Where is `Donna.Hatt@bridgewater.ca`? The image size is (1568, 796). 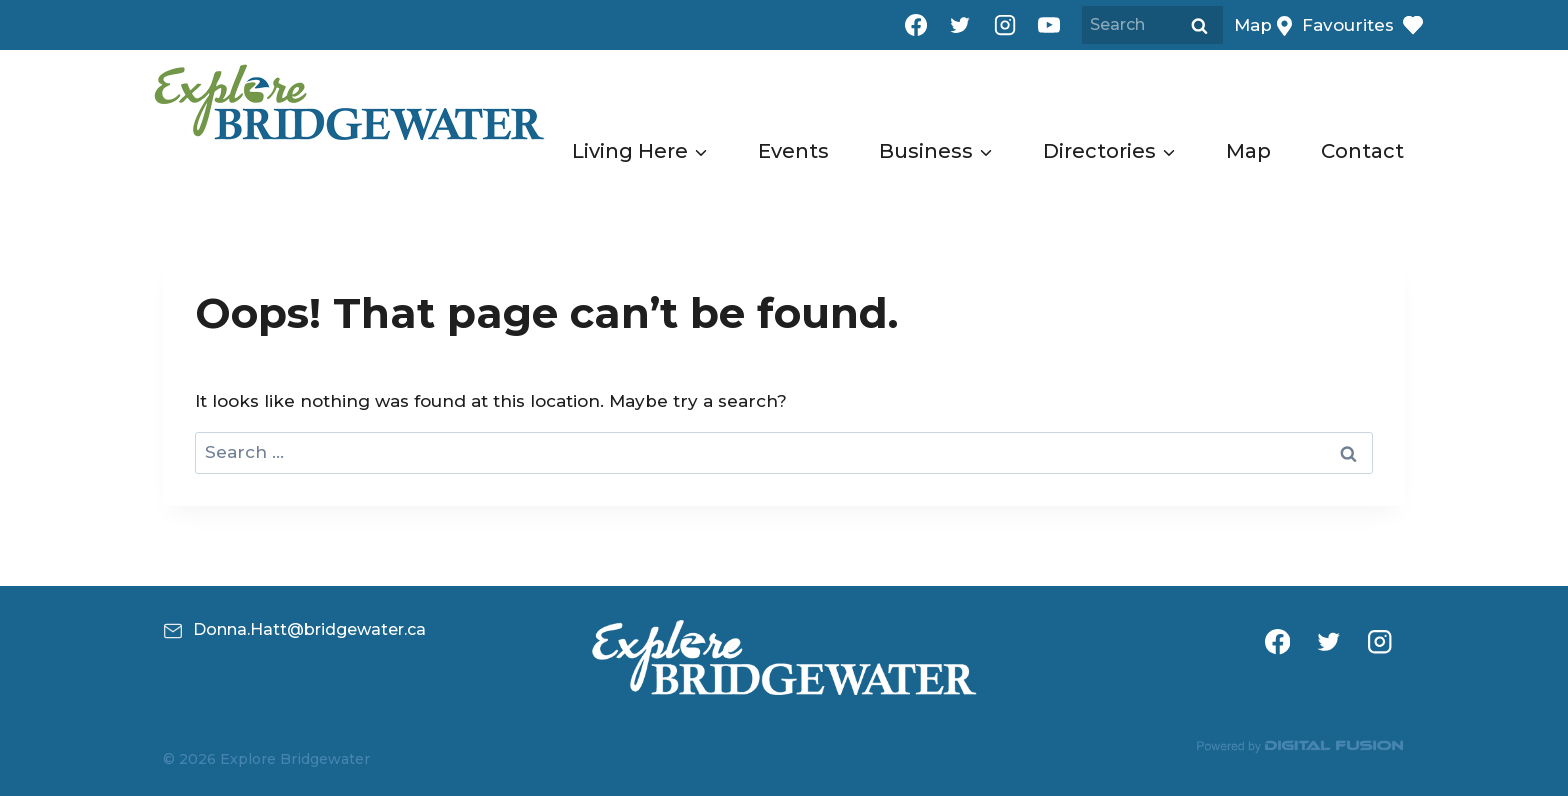 Donna.Hatt@bridgewater.ca is located at coordinates (309, 629).